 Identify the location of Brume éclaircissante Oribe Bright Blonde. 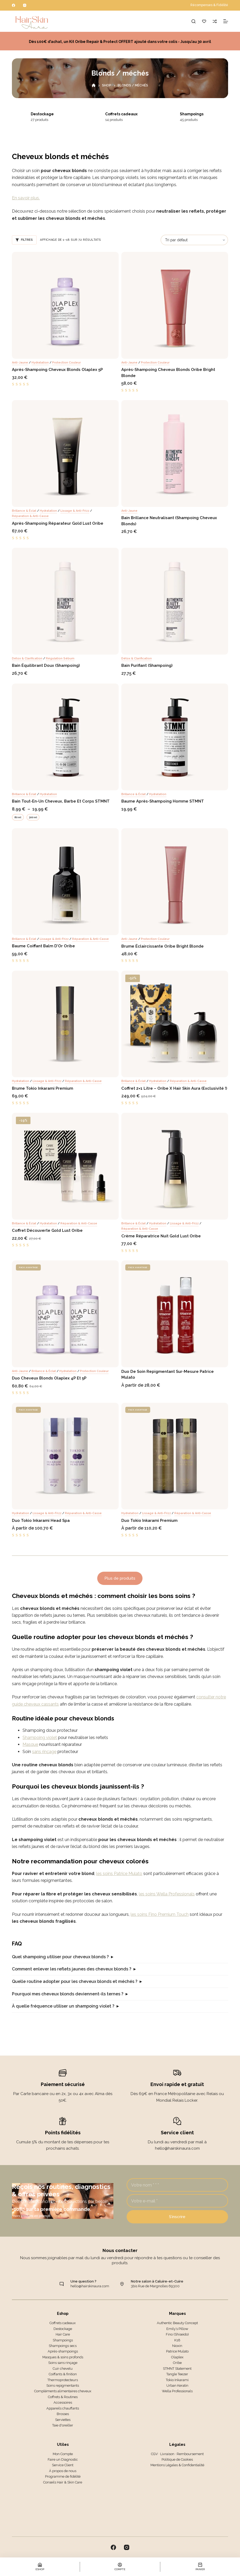
(162, 946).